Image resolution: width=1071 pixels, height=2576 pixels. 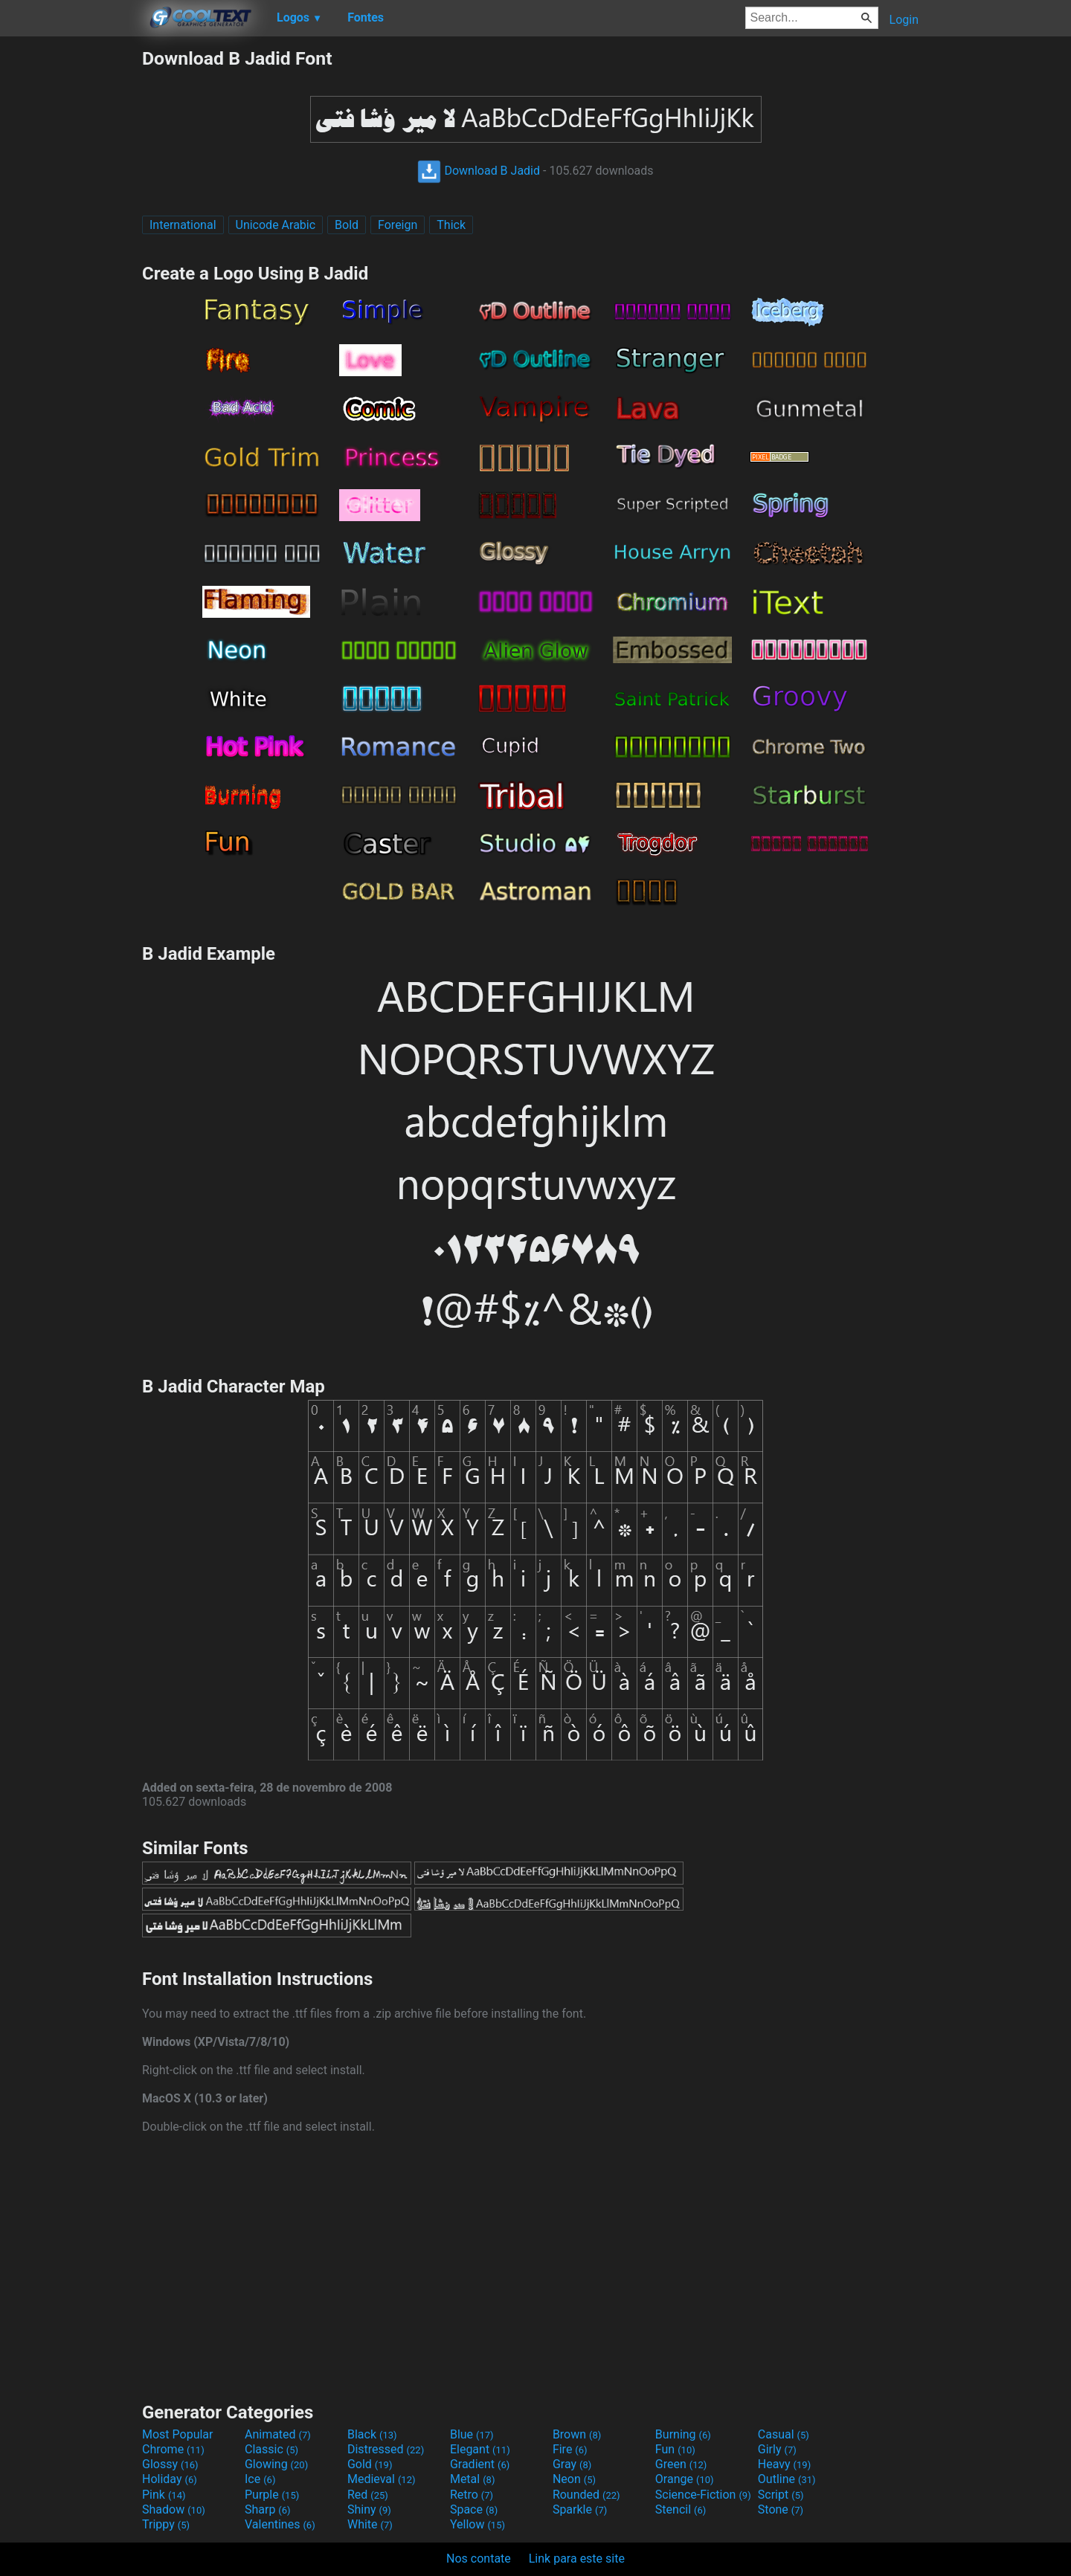 I want to click on Script, so click(x=781, y=2495).